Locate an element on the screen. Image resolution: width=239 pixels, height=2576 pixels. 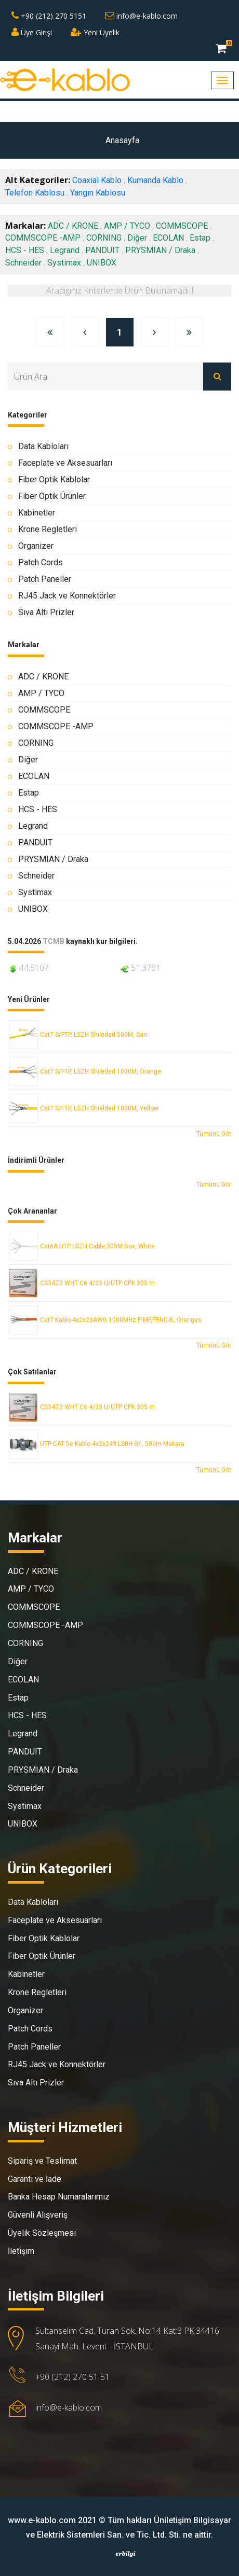
Garanti ve İade is located at coordinates (34, 2179).